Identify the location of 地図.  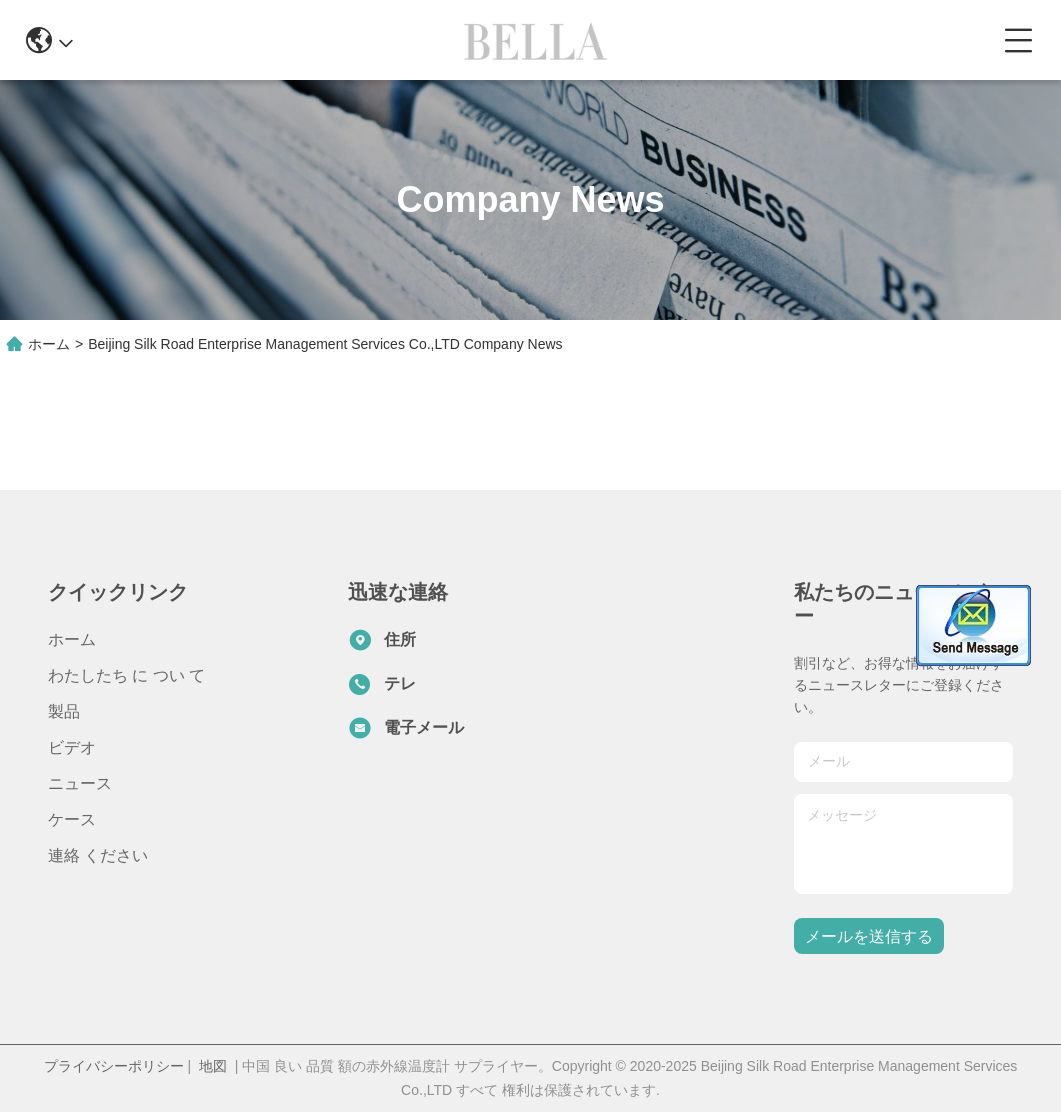
(213, 1066).